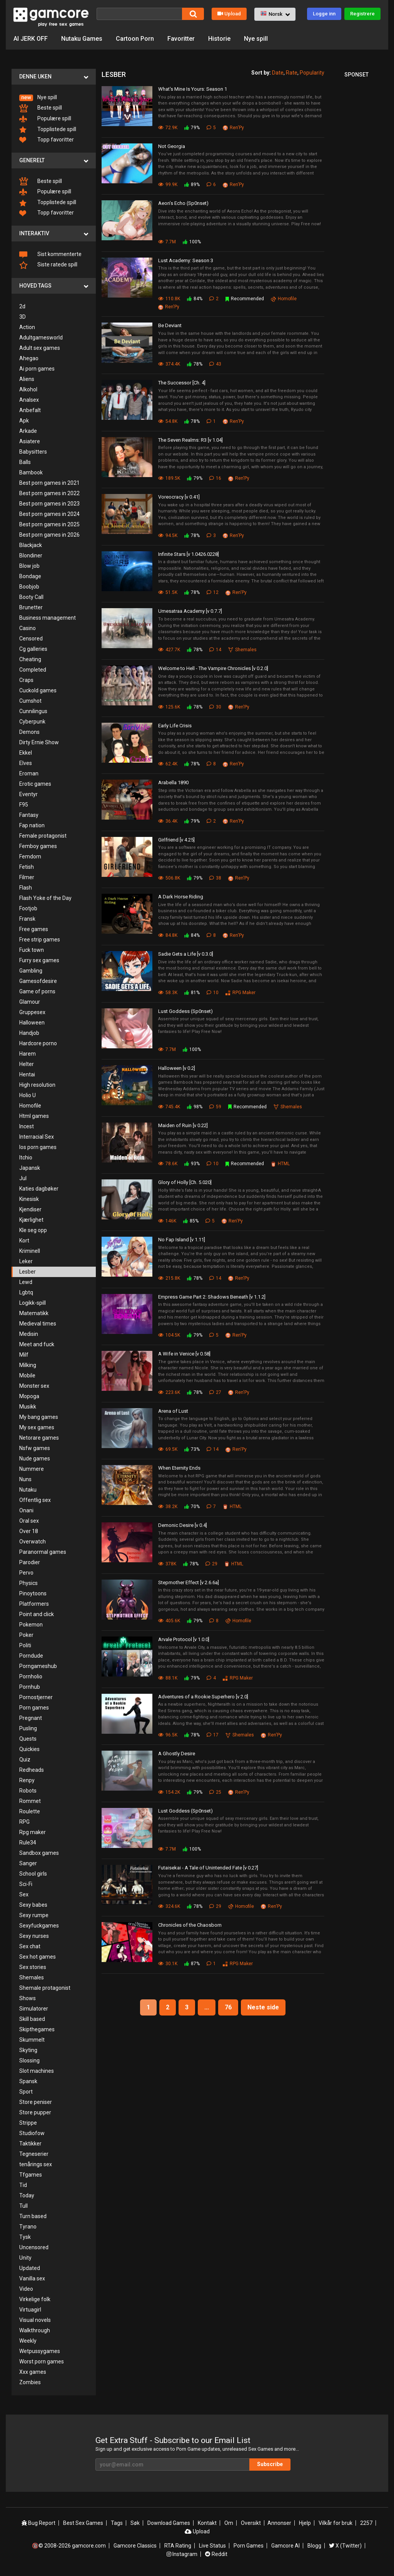 The width and height of the screenshot is (394, 2576). What do you see at coordinates (192, 184) in the screenshot?
I see `89%` at bounding box center [192, 184].